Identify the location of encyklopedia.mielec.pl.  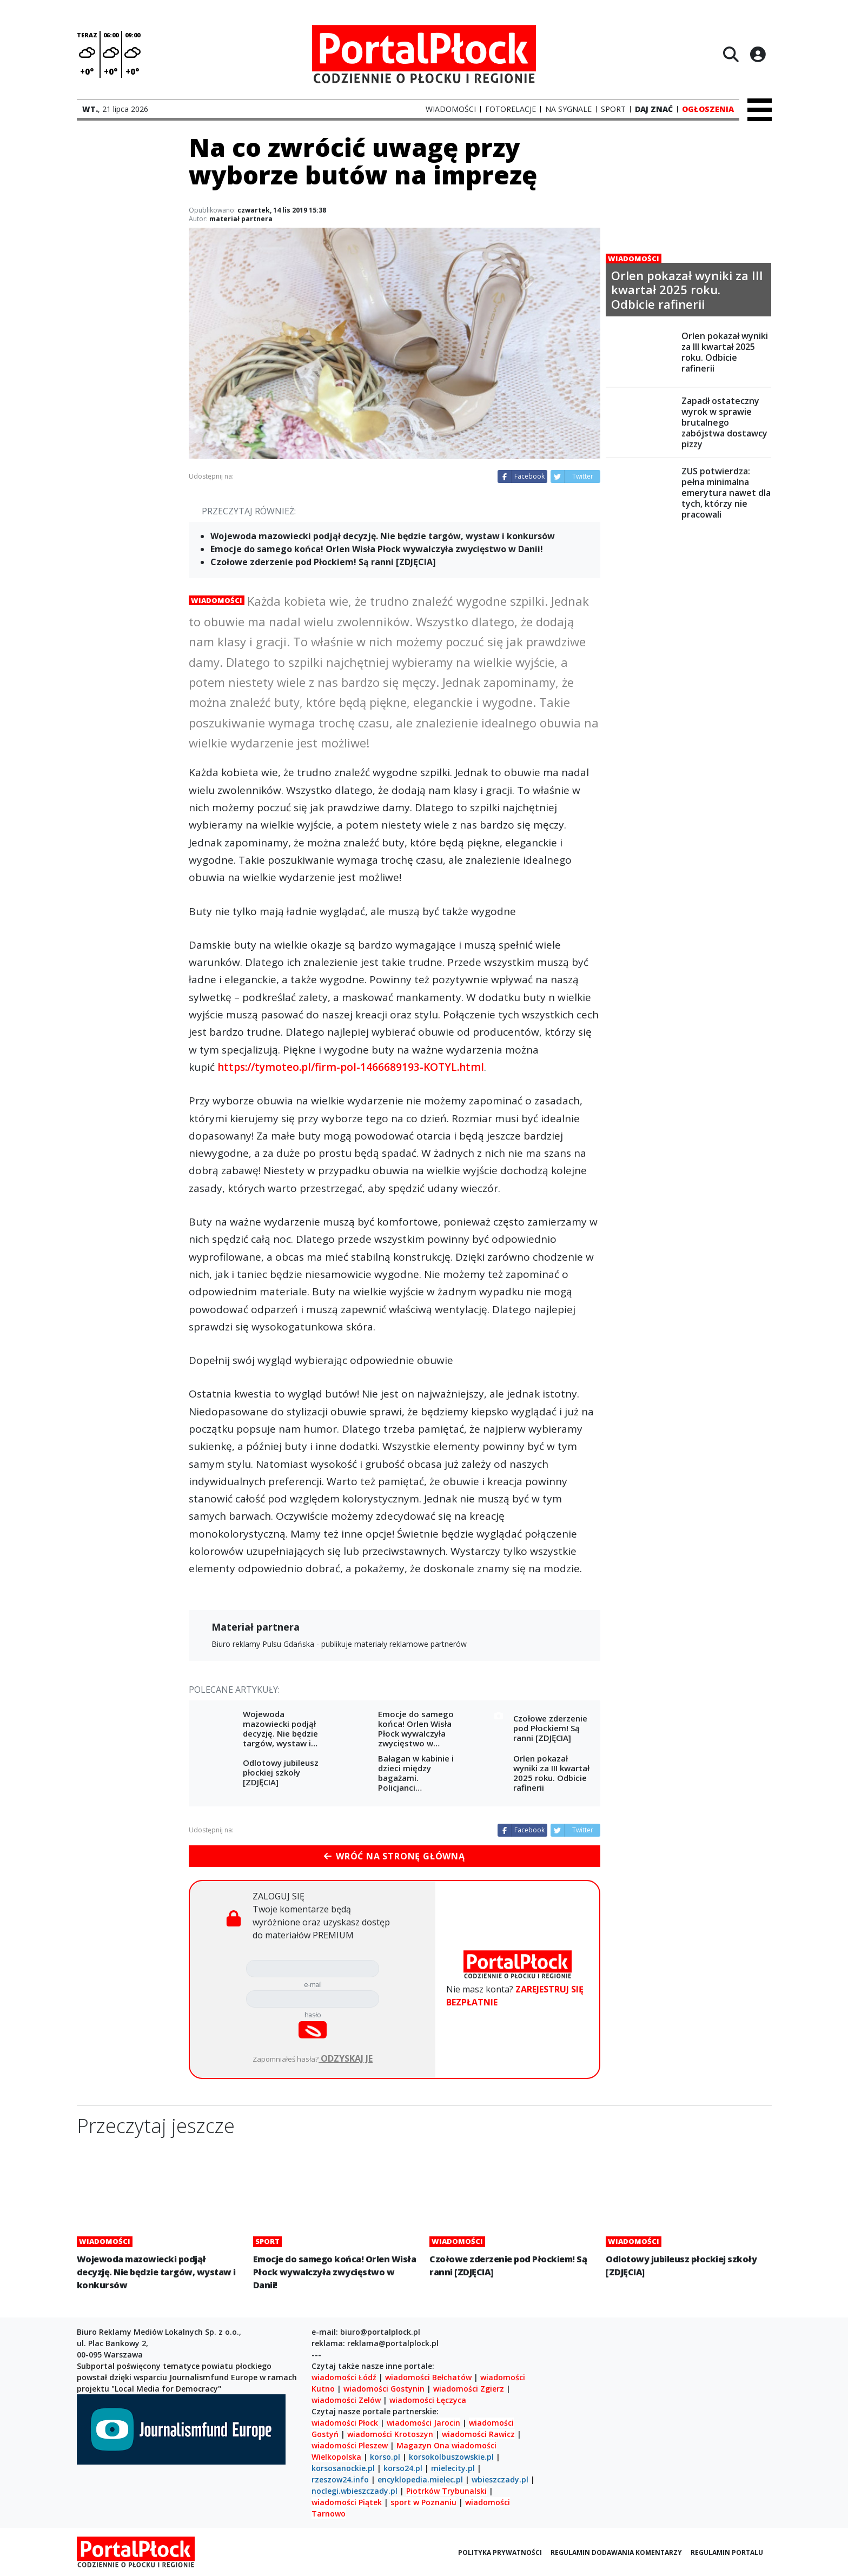
(420, 2479).